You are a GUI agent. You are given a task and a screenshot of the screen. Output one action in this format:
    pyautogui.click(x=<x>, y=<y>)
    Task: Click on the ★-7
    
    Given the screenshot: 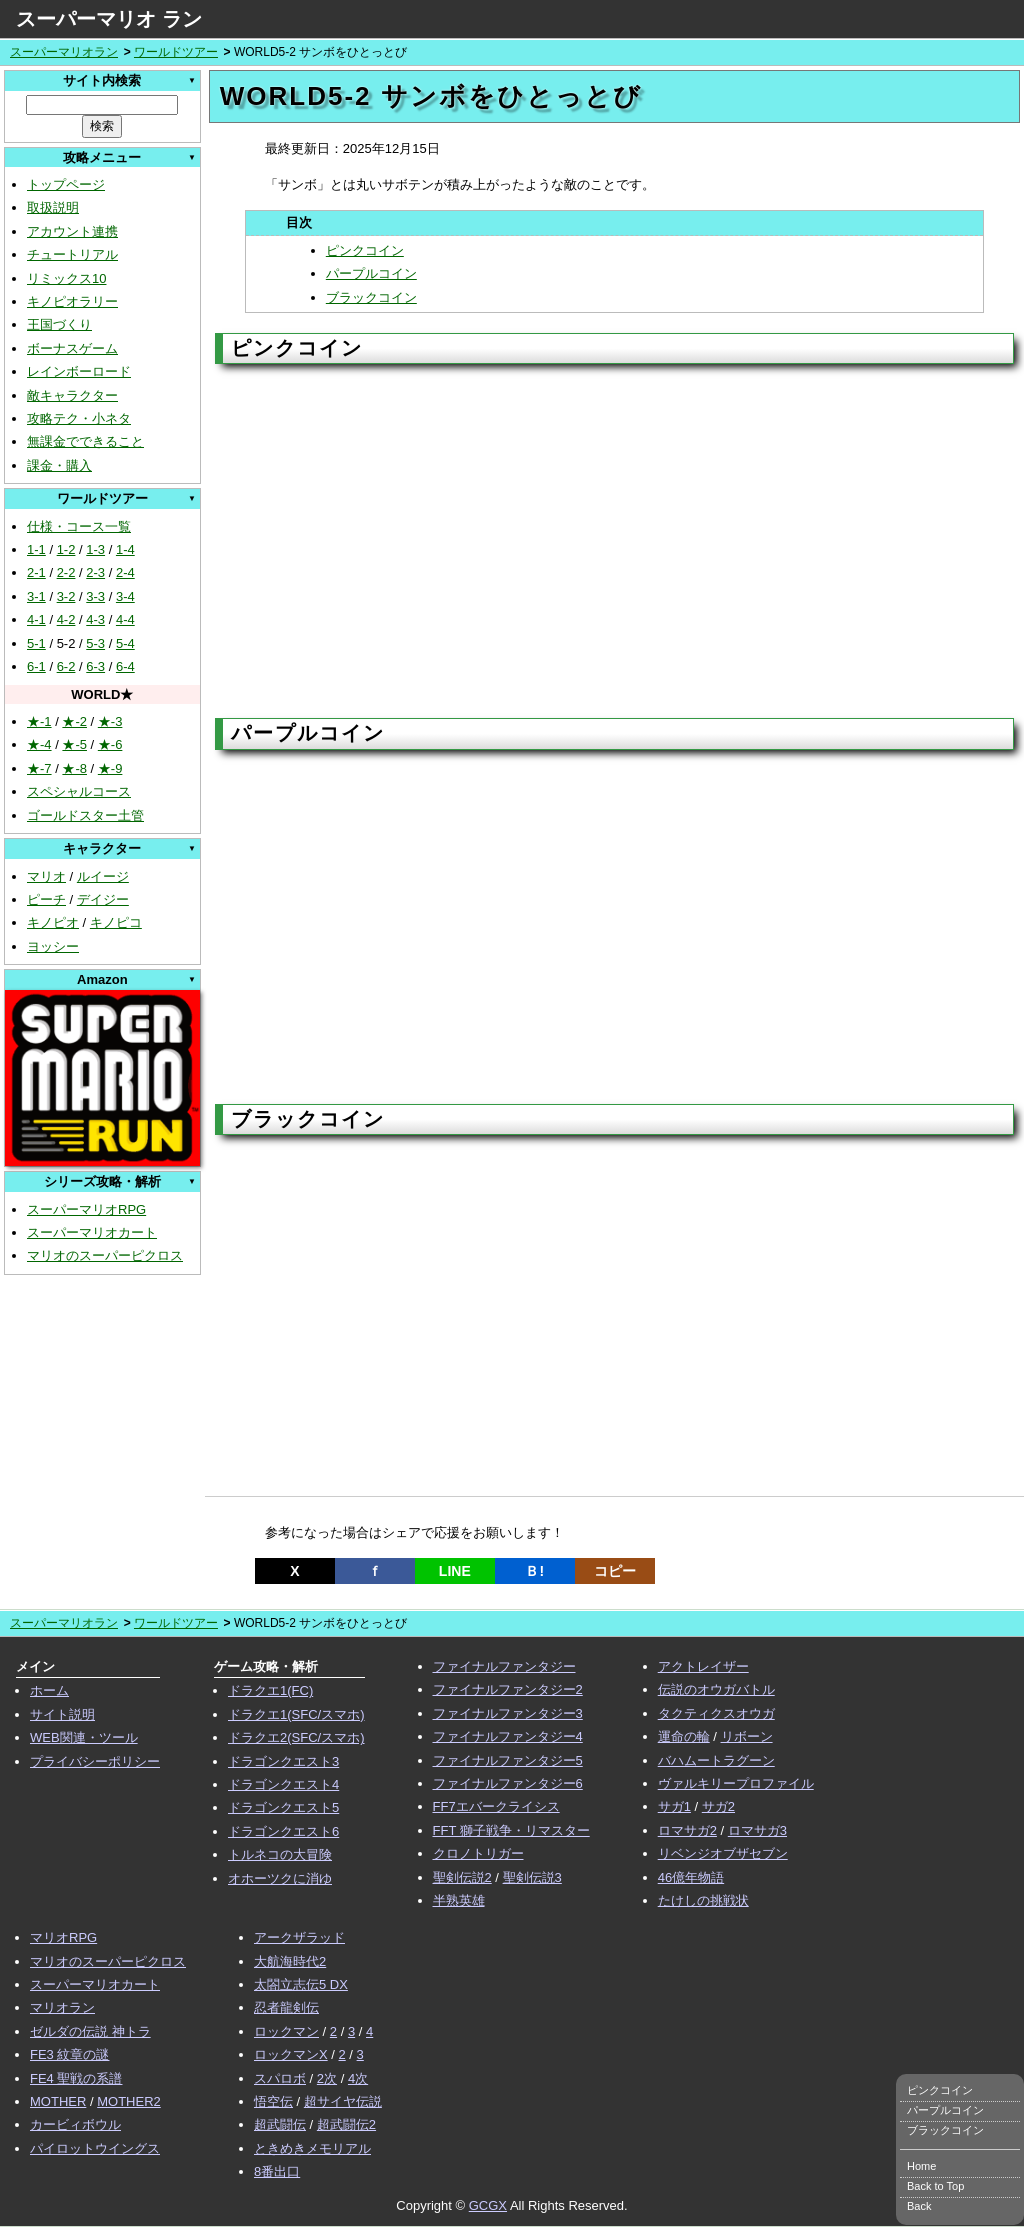 What is the action you would take?
    pyautogui.click(x=39, y=768)
    